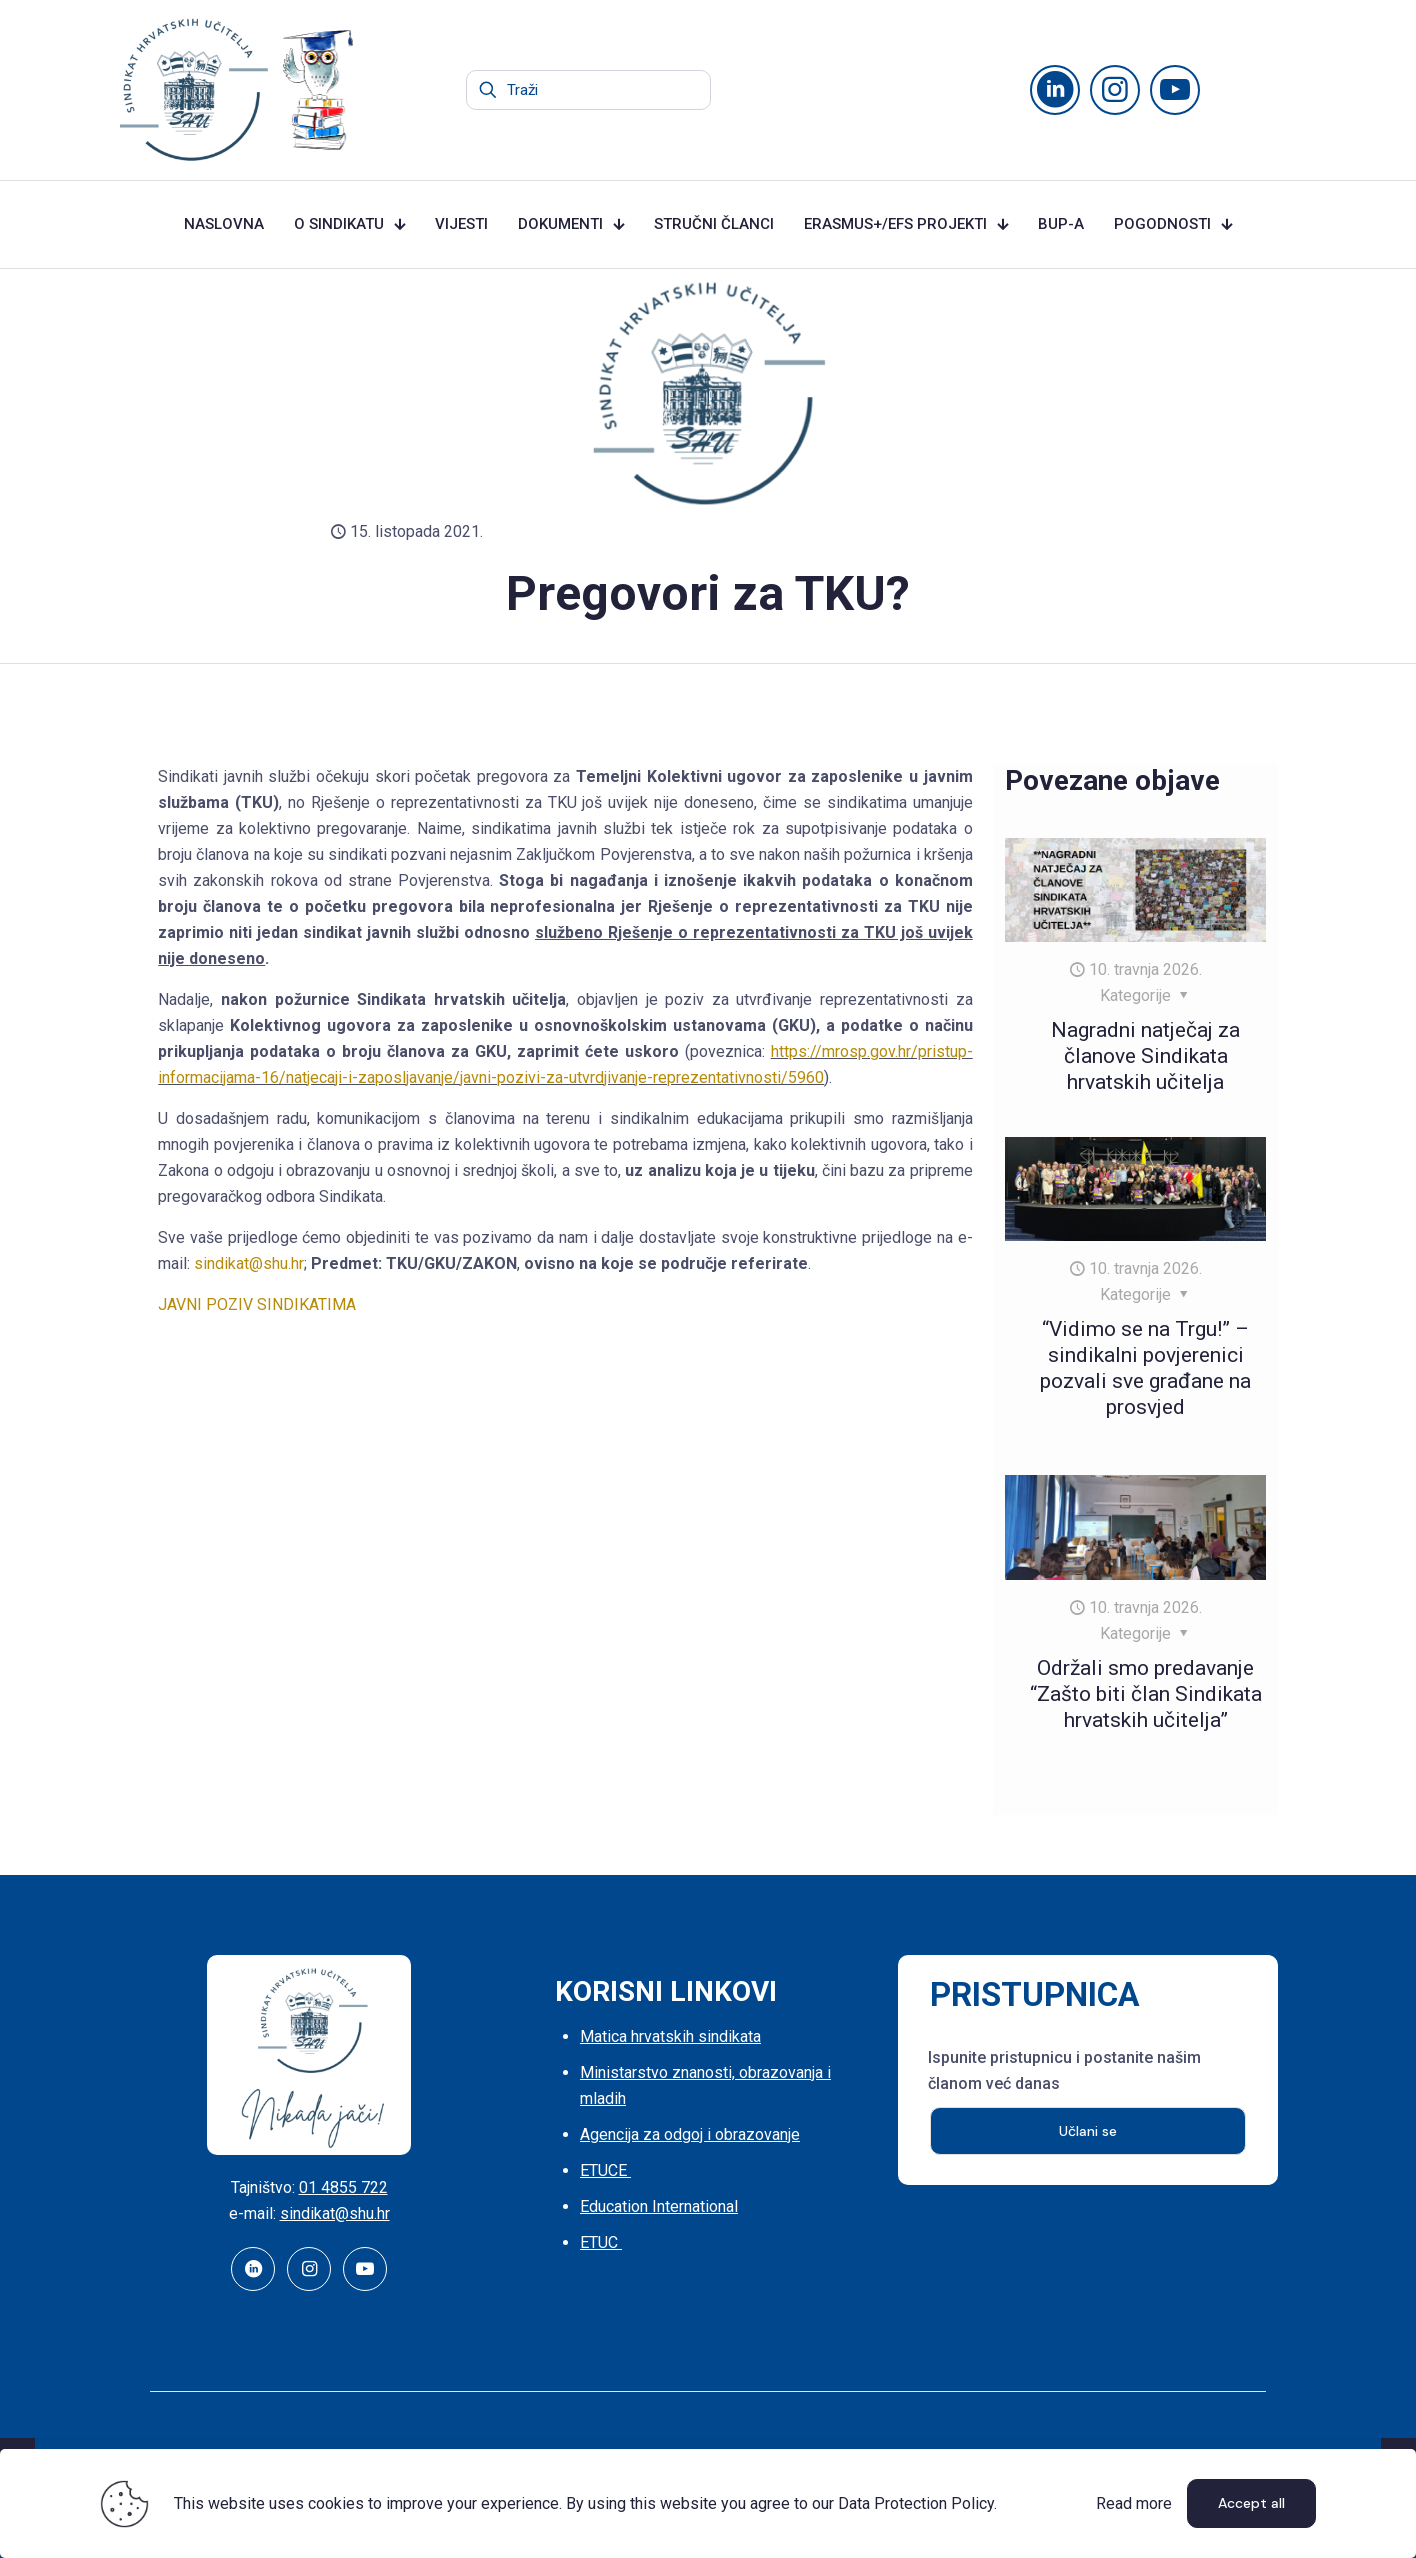  What do you see at coordinates (588, 90) in the screenshot?
I see `[Traži]` at bounding box center [588, 90].